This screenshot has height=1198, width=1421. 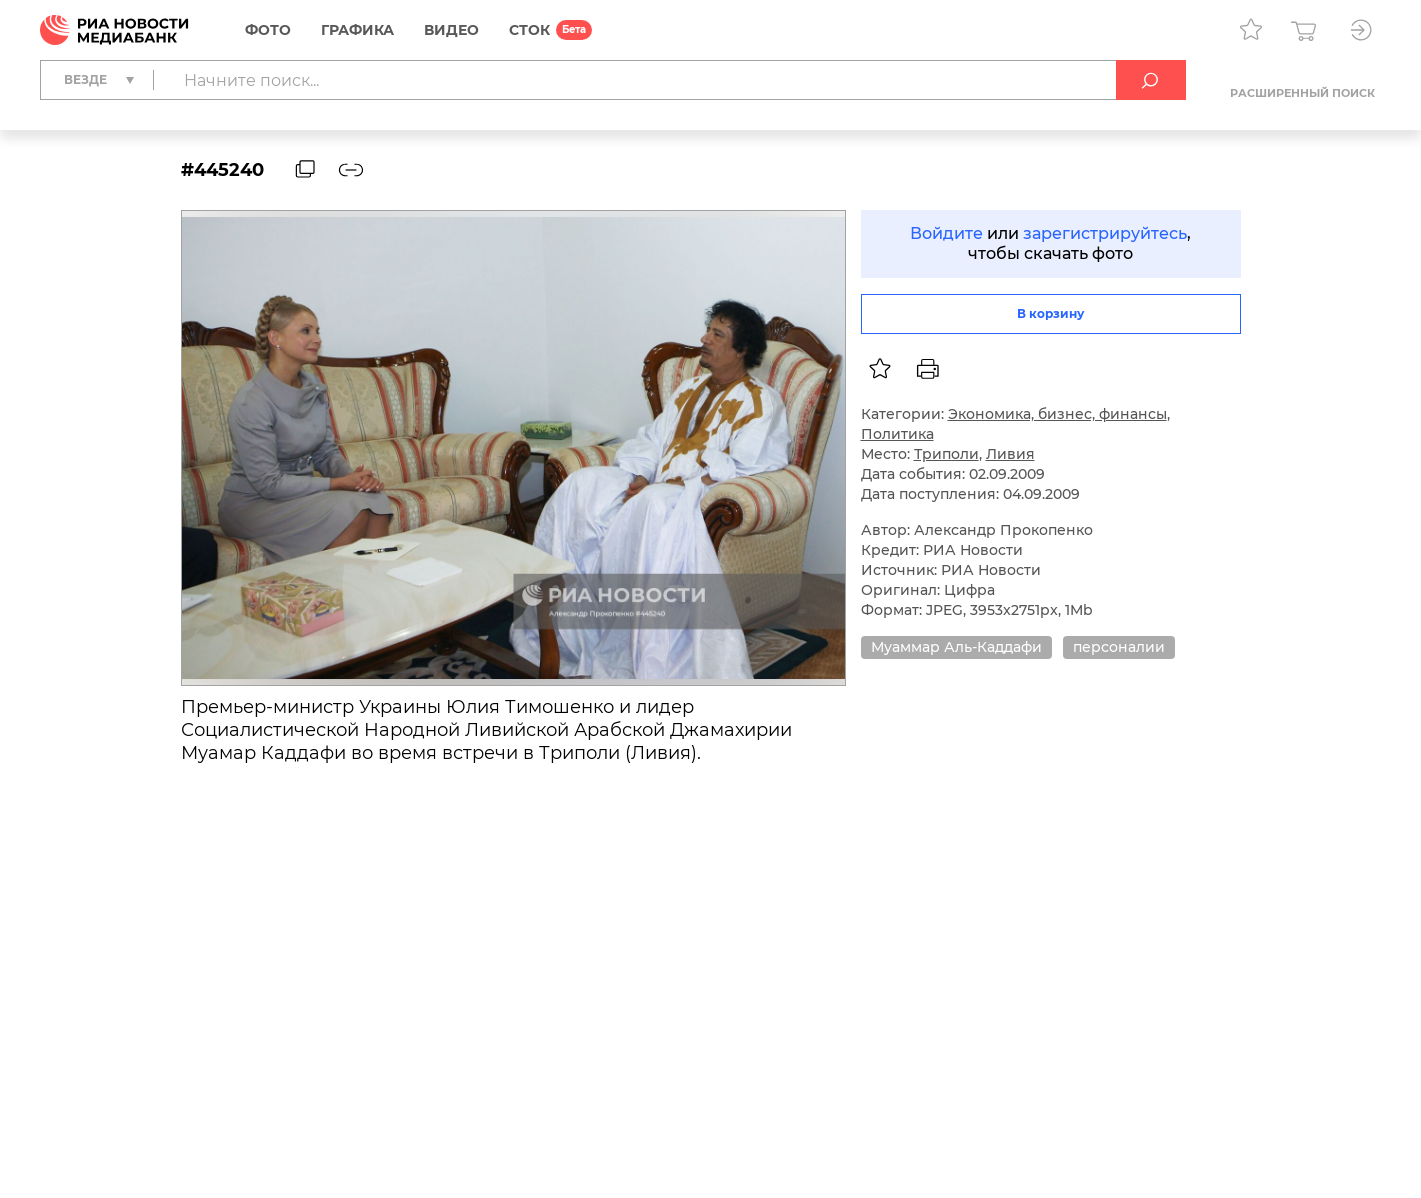 I want to click on Политика, so click(x=897, y=434).